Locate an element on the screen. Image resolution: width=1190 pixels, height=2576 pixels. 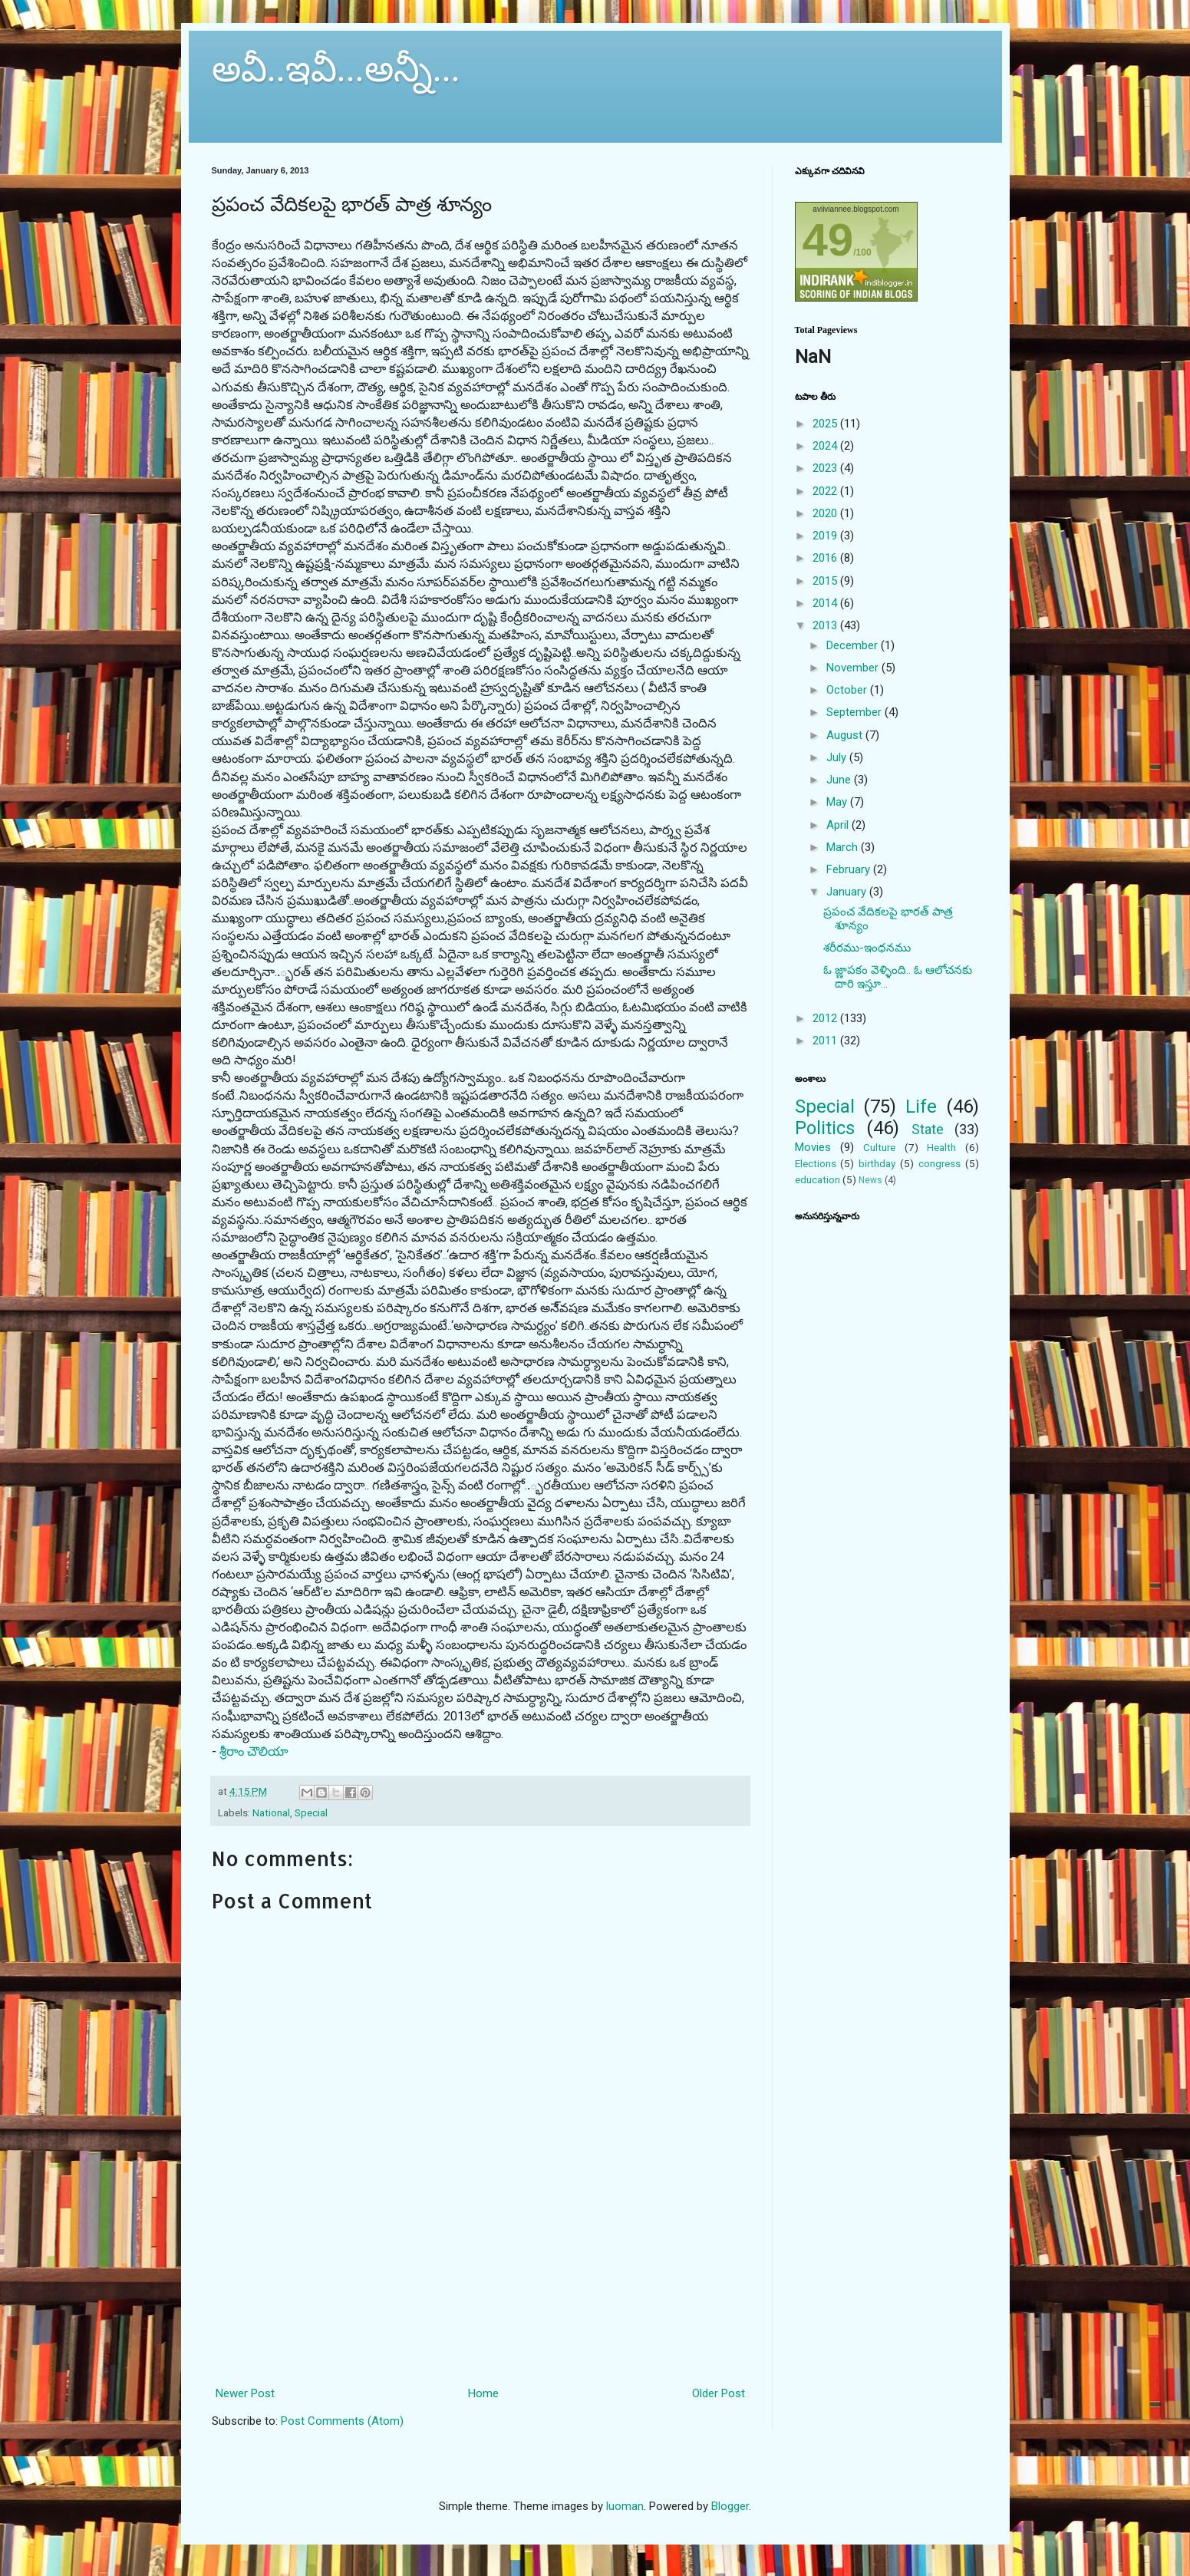
April is located at coordinates (839, 825).